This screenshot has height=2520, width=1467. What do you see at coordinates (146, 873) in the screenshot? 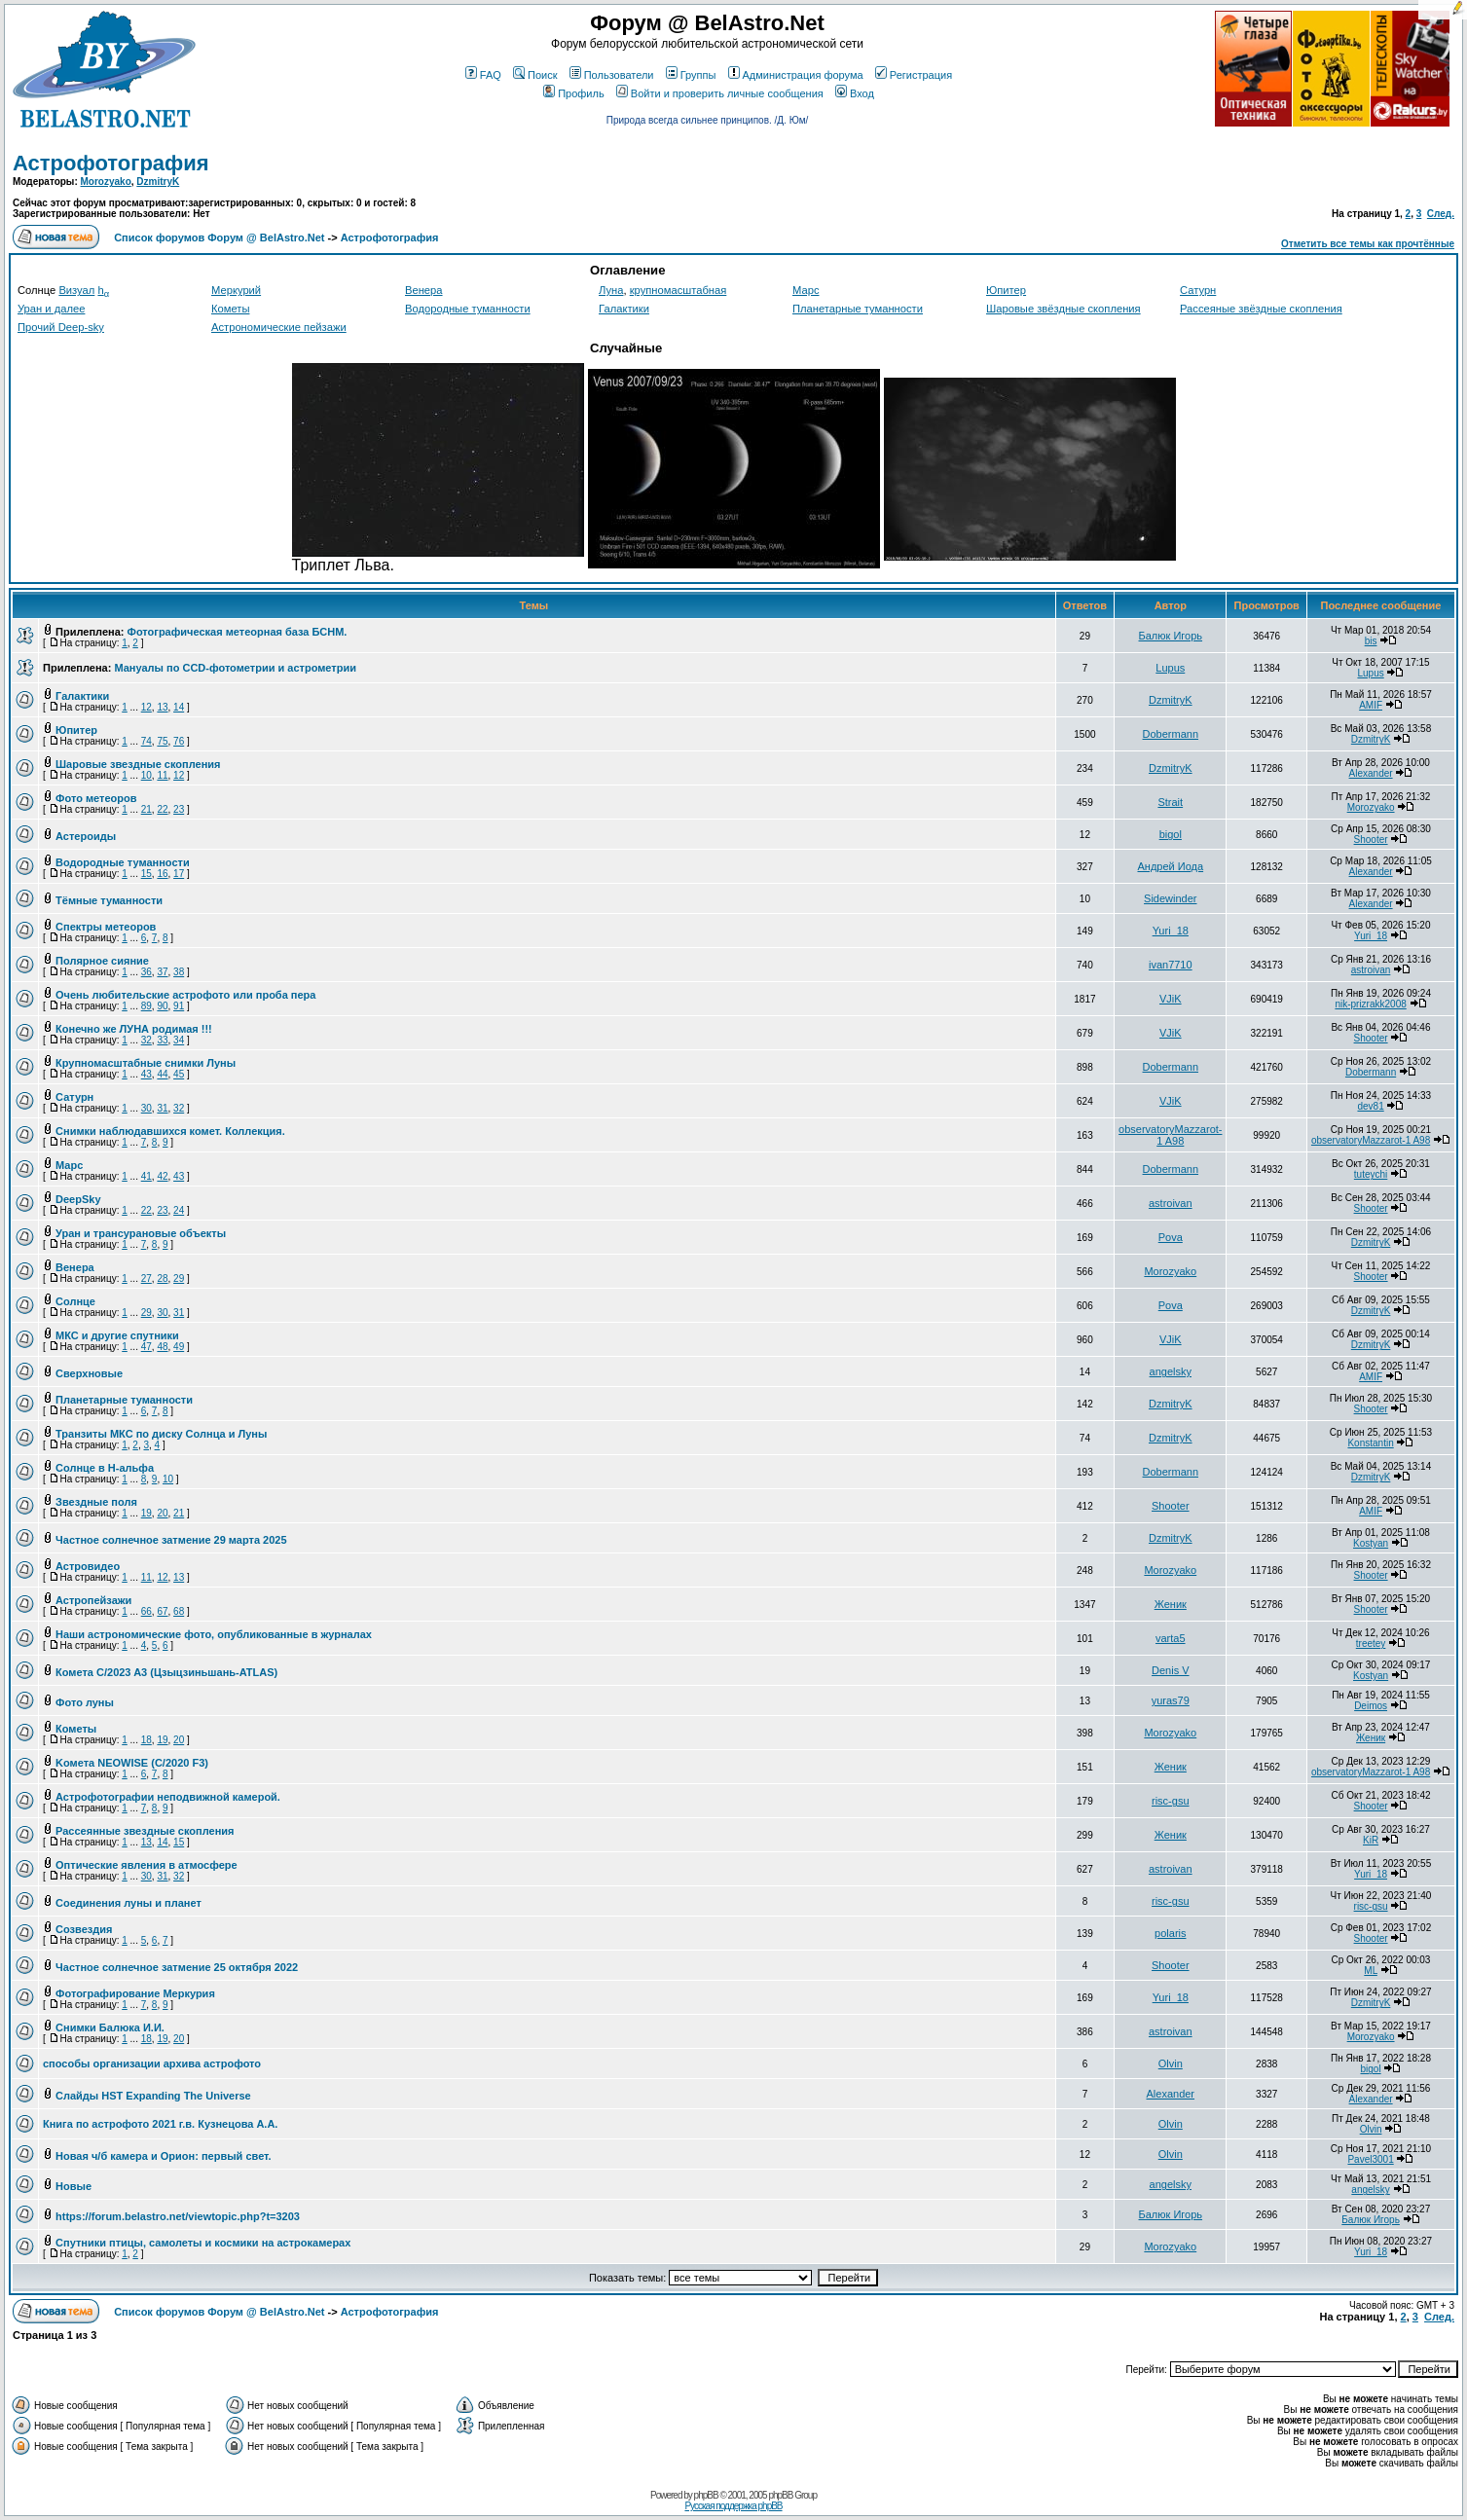
I see `15` at bounding box center [146, 873].